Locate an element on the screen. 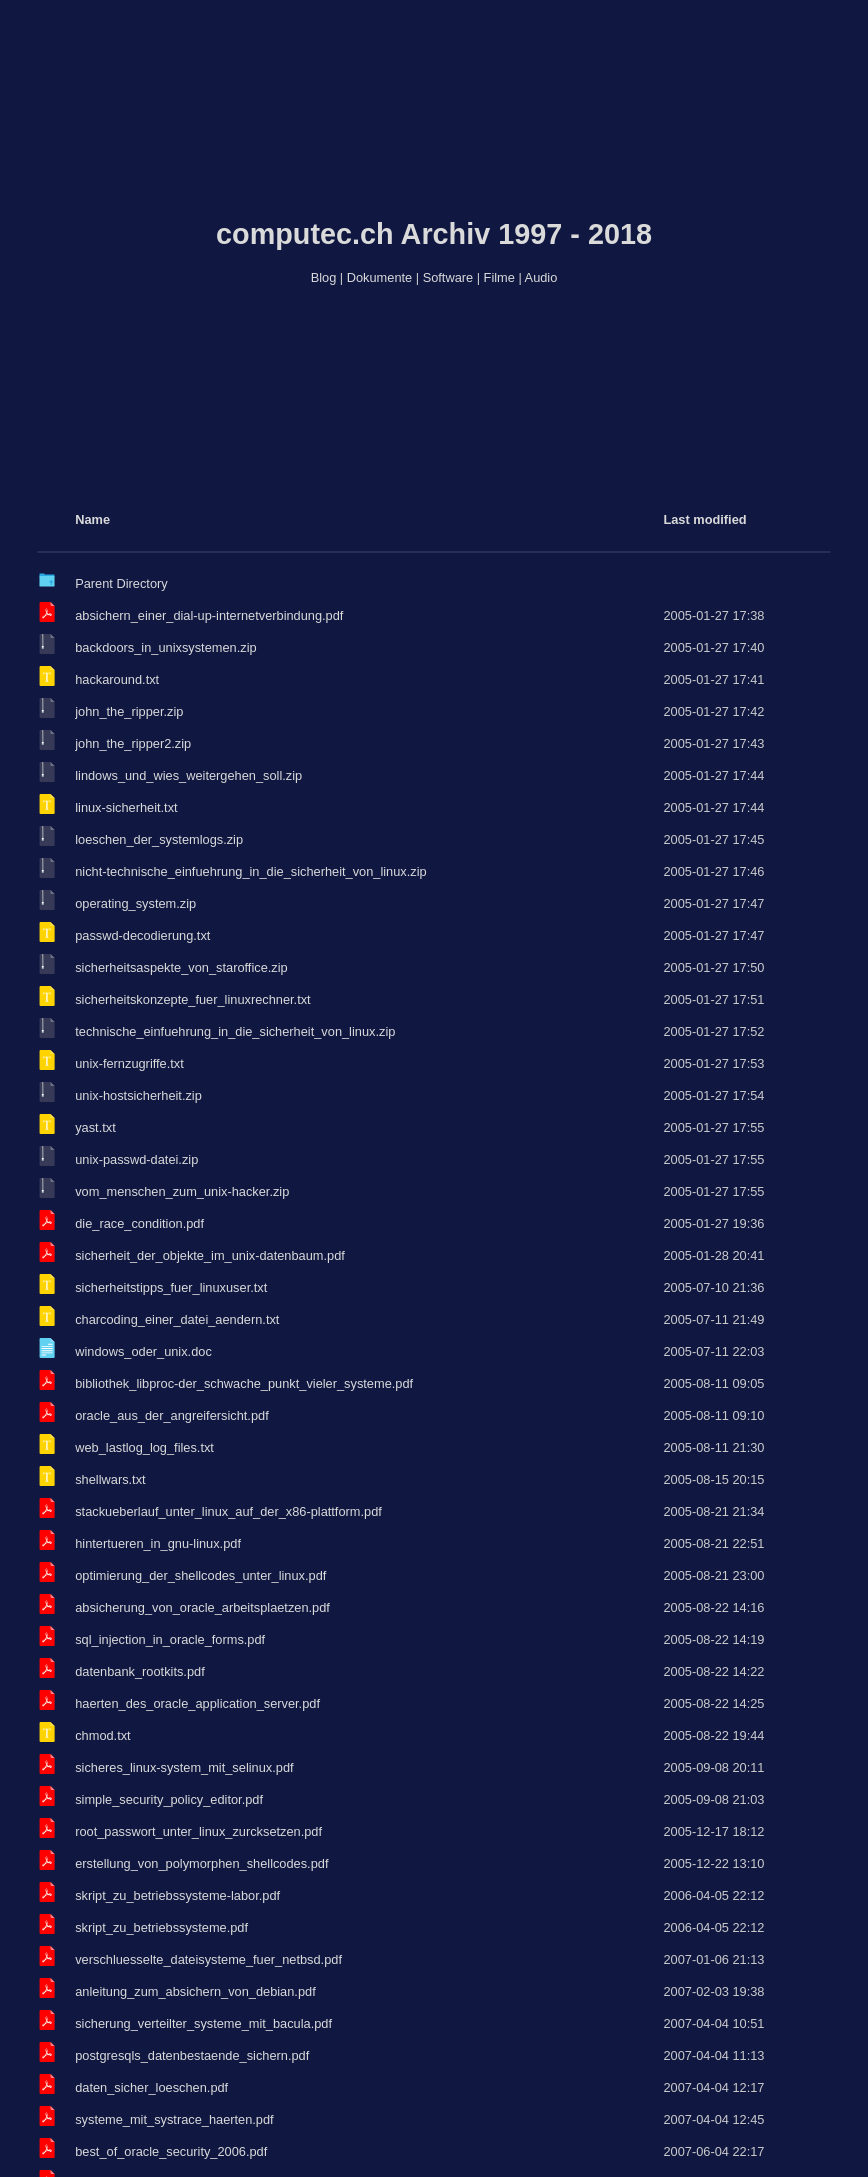 Image resolution: width=868 pixels, height=2177 pixels. technische_einfuehrung_in_die_sicherheit_von_linux.zip is located at coordinates (235, 1031).